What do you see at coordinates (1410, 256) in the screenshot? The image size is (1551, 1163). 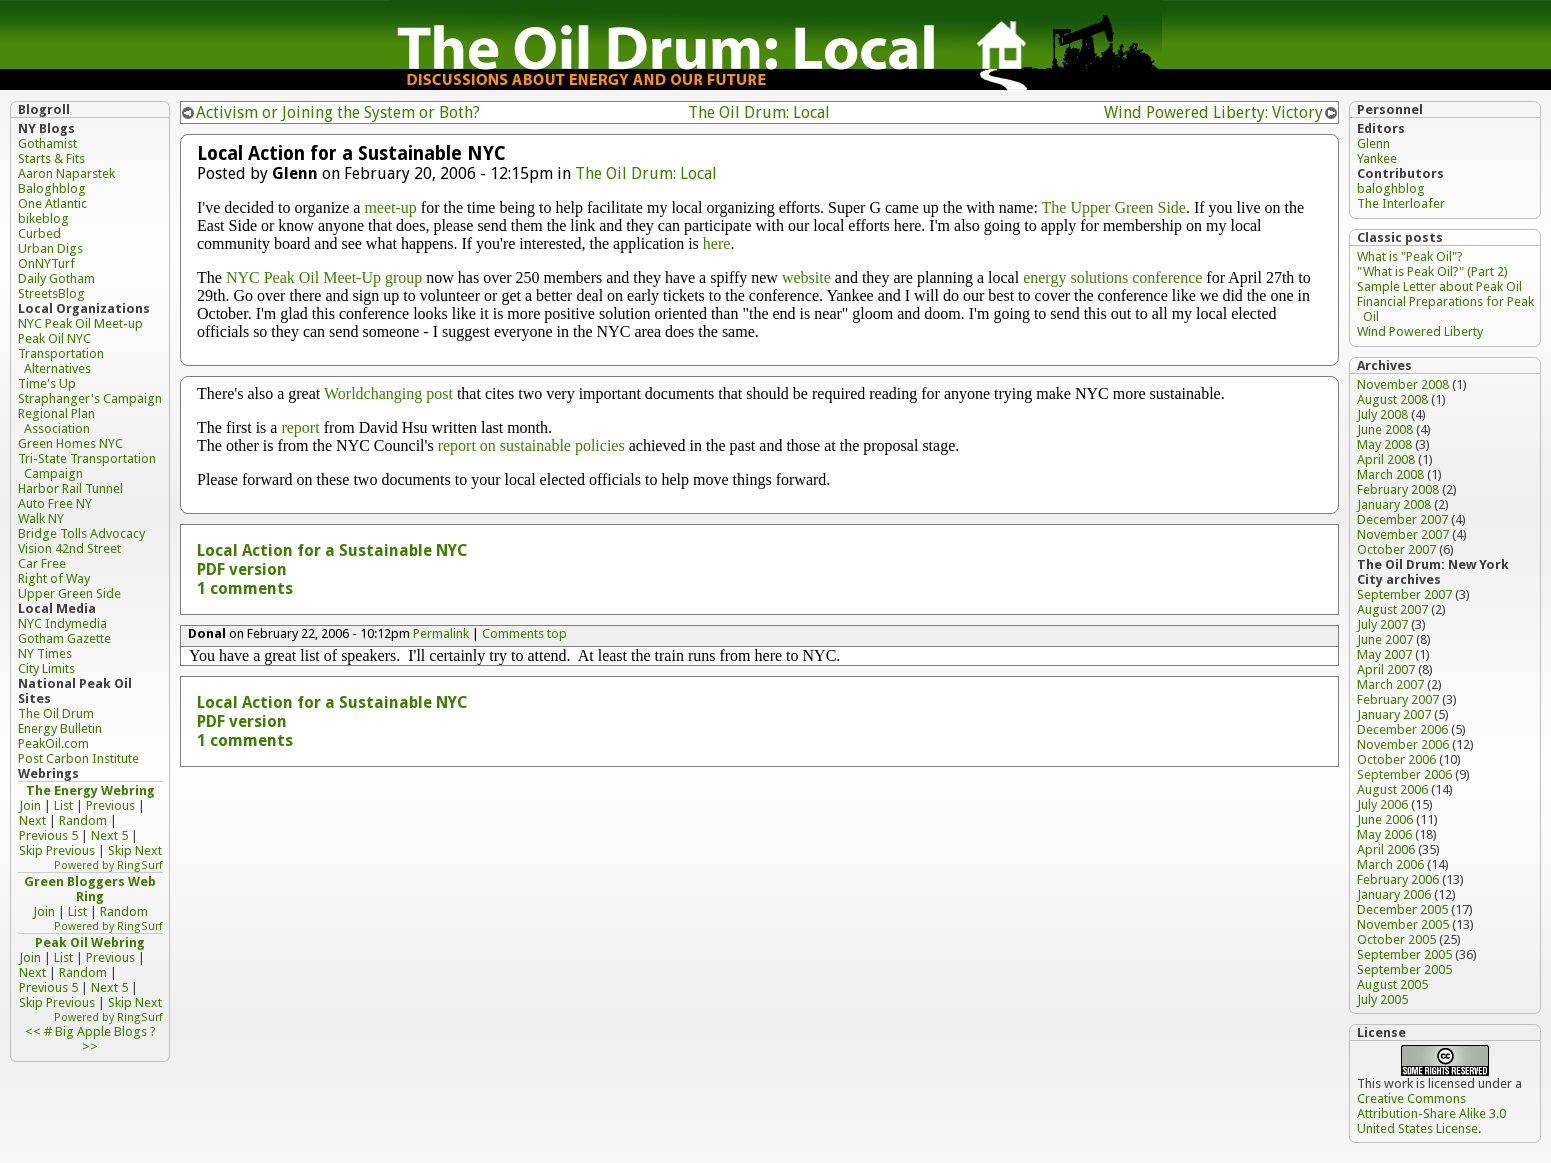 I see `What is "Peak Oil"?` at bounding box center [1410, 256].